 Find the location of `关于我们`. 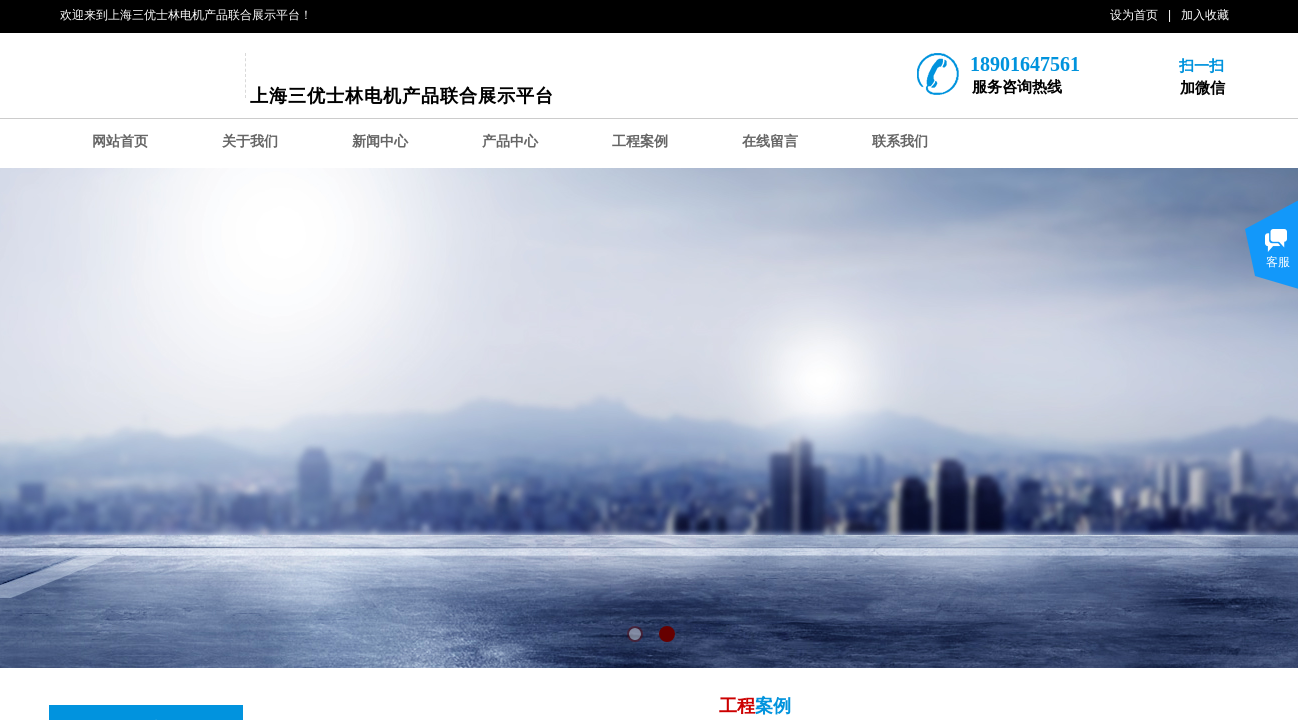

关于我们 is located at coordinates (250, 141).